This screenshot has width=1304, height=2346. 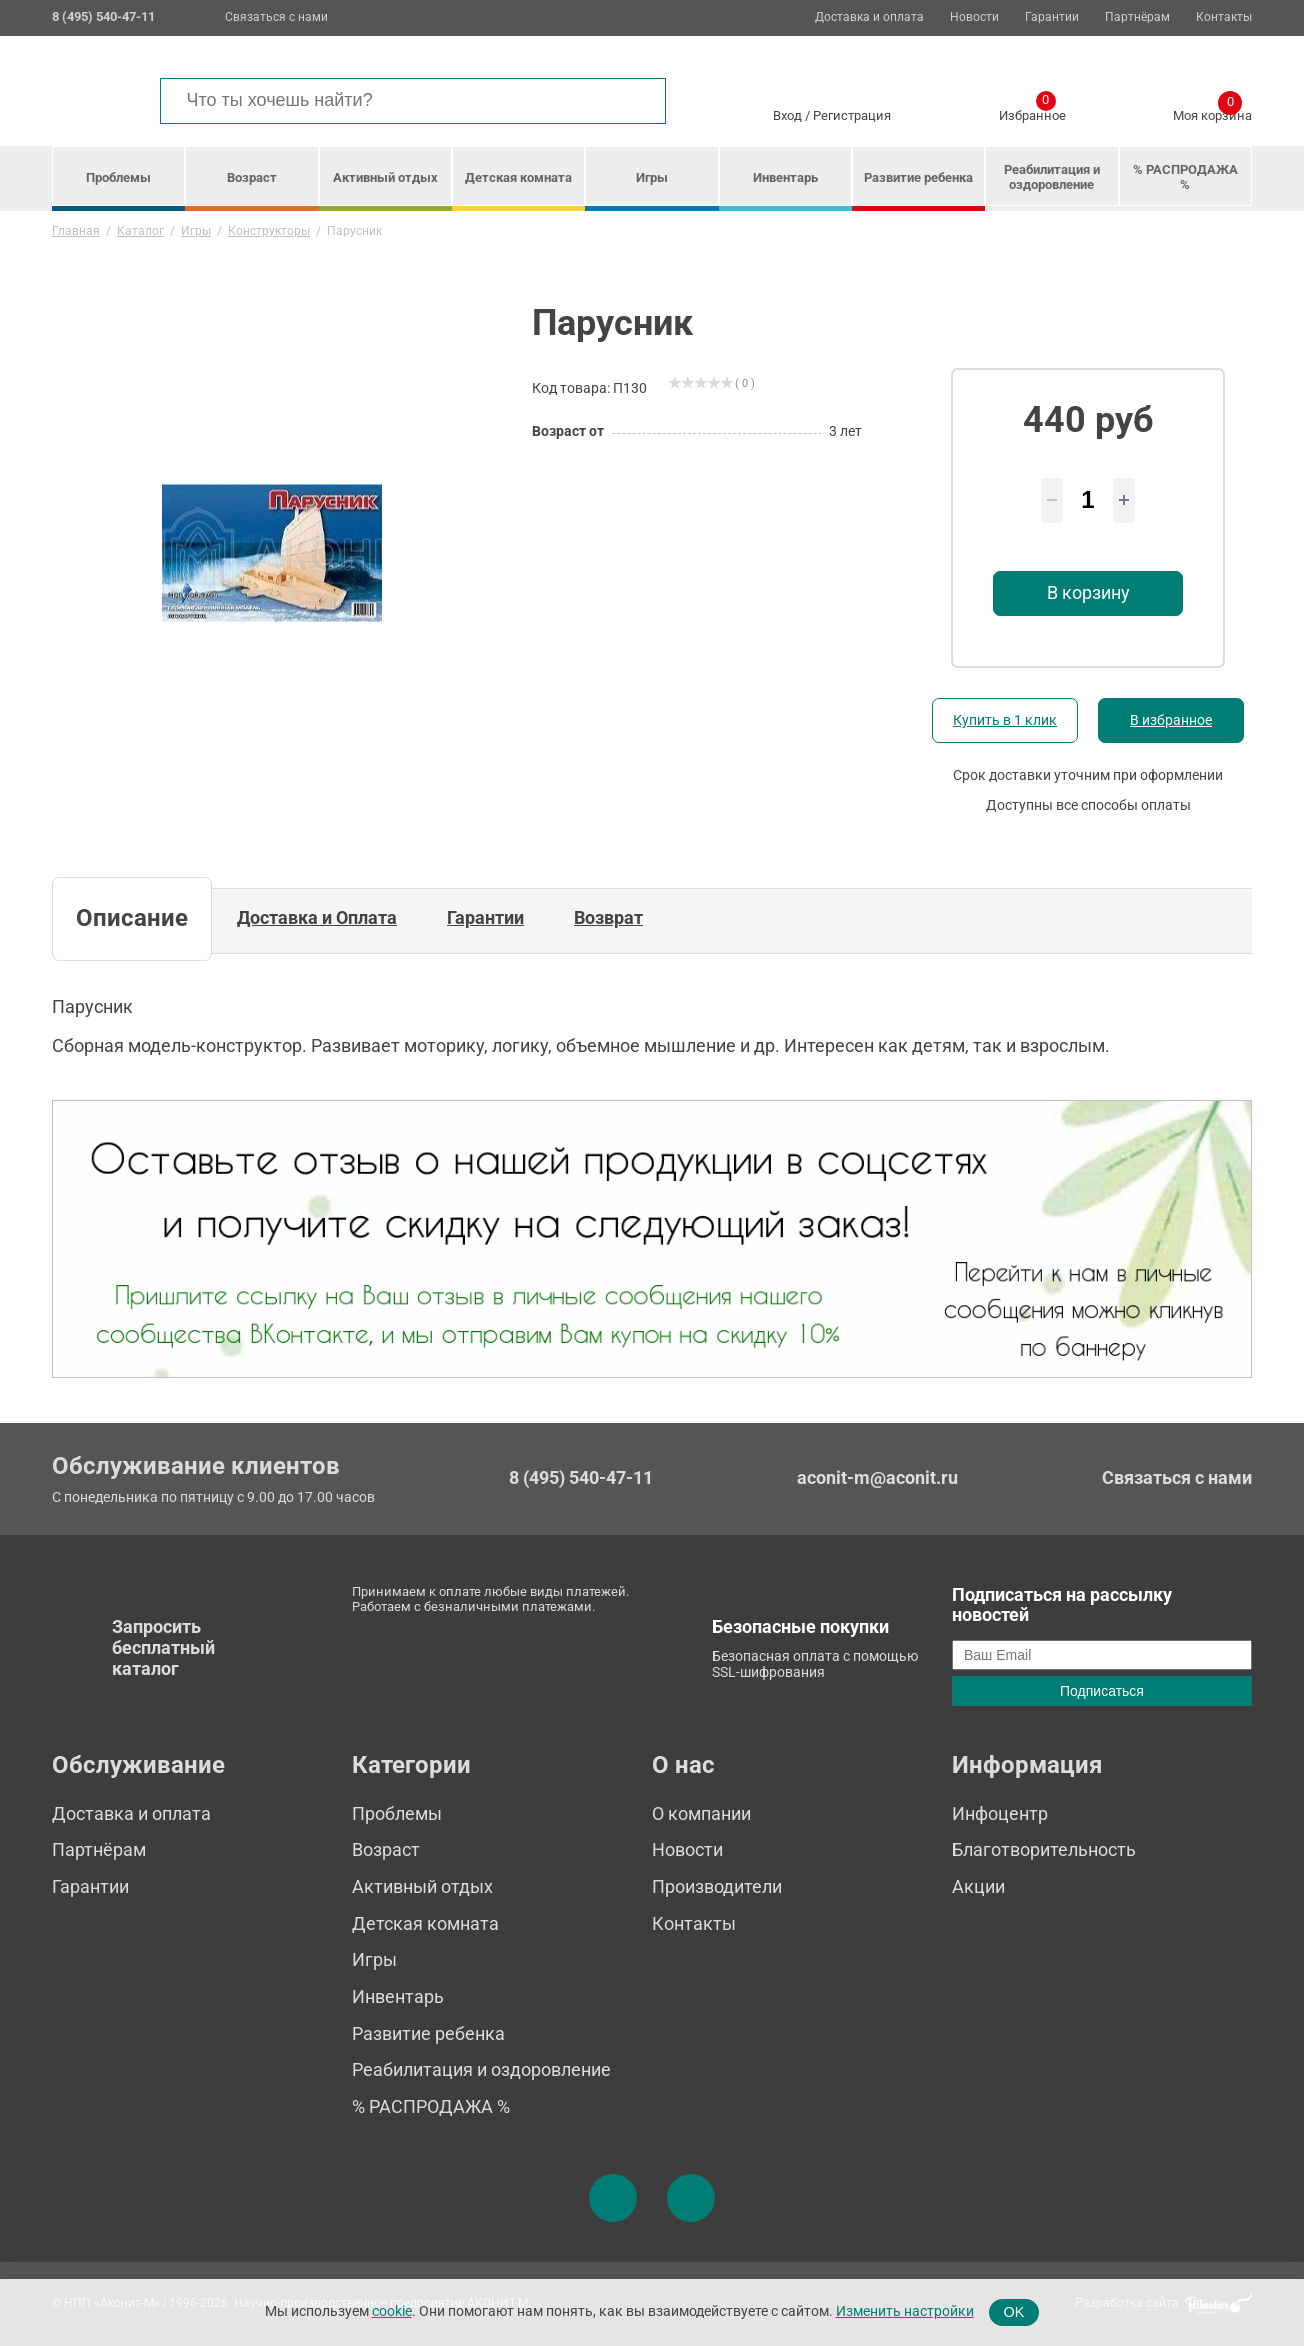 I want to click on Изменить настройки, so click(x=905, y=2311).